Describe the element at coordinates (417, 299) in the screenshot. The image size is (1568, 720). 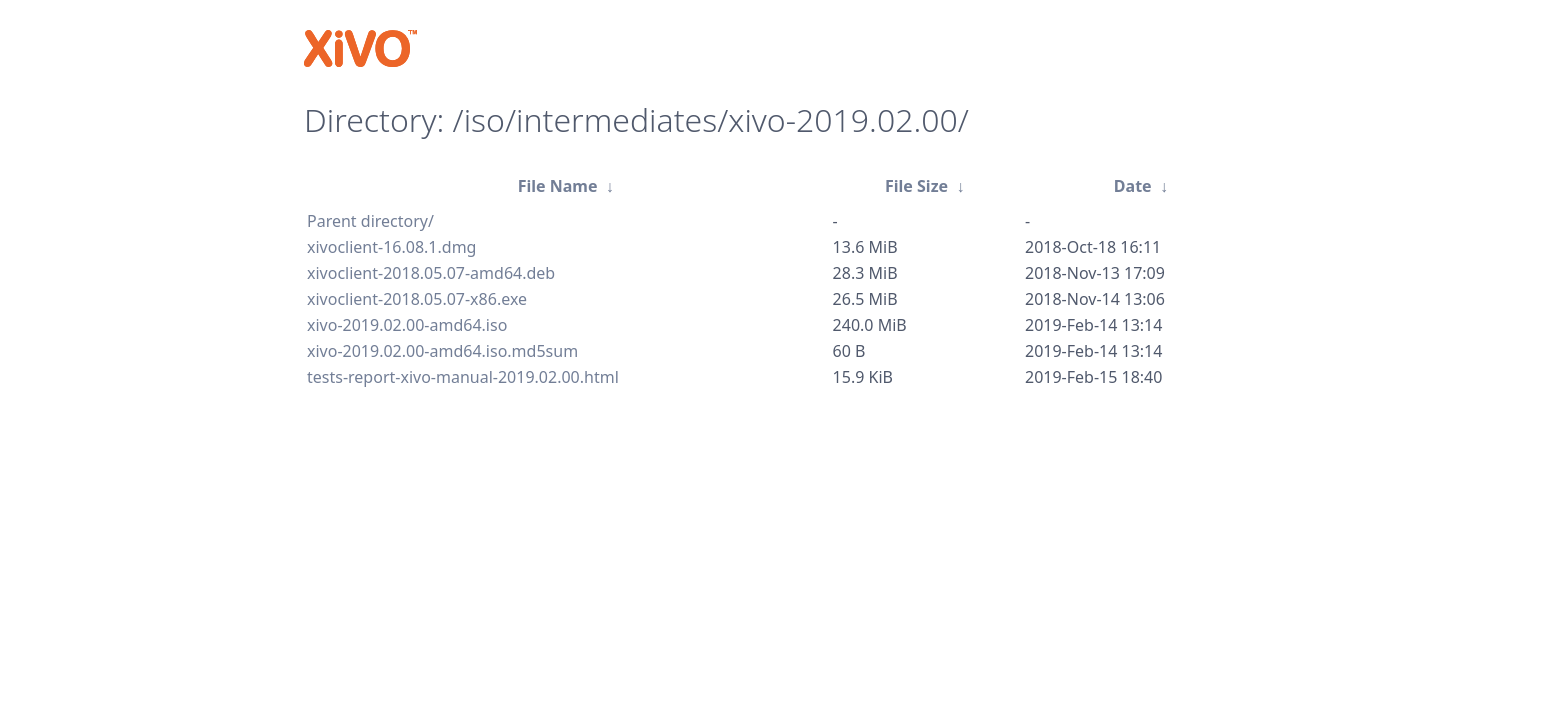
I see `xivoclient-2018.05.07-x86.exe` at that location.